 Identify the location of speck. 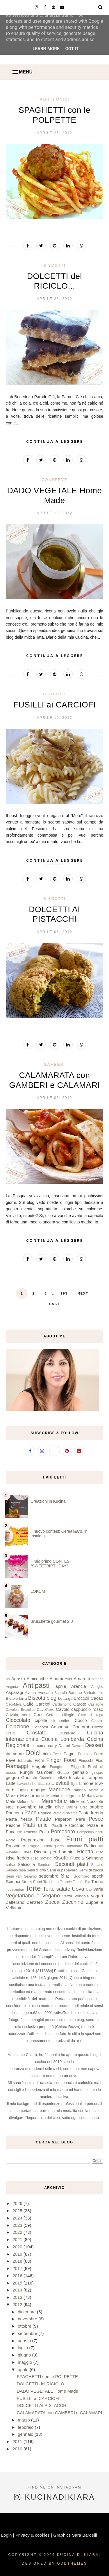
(97, 1875).